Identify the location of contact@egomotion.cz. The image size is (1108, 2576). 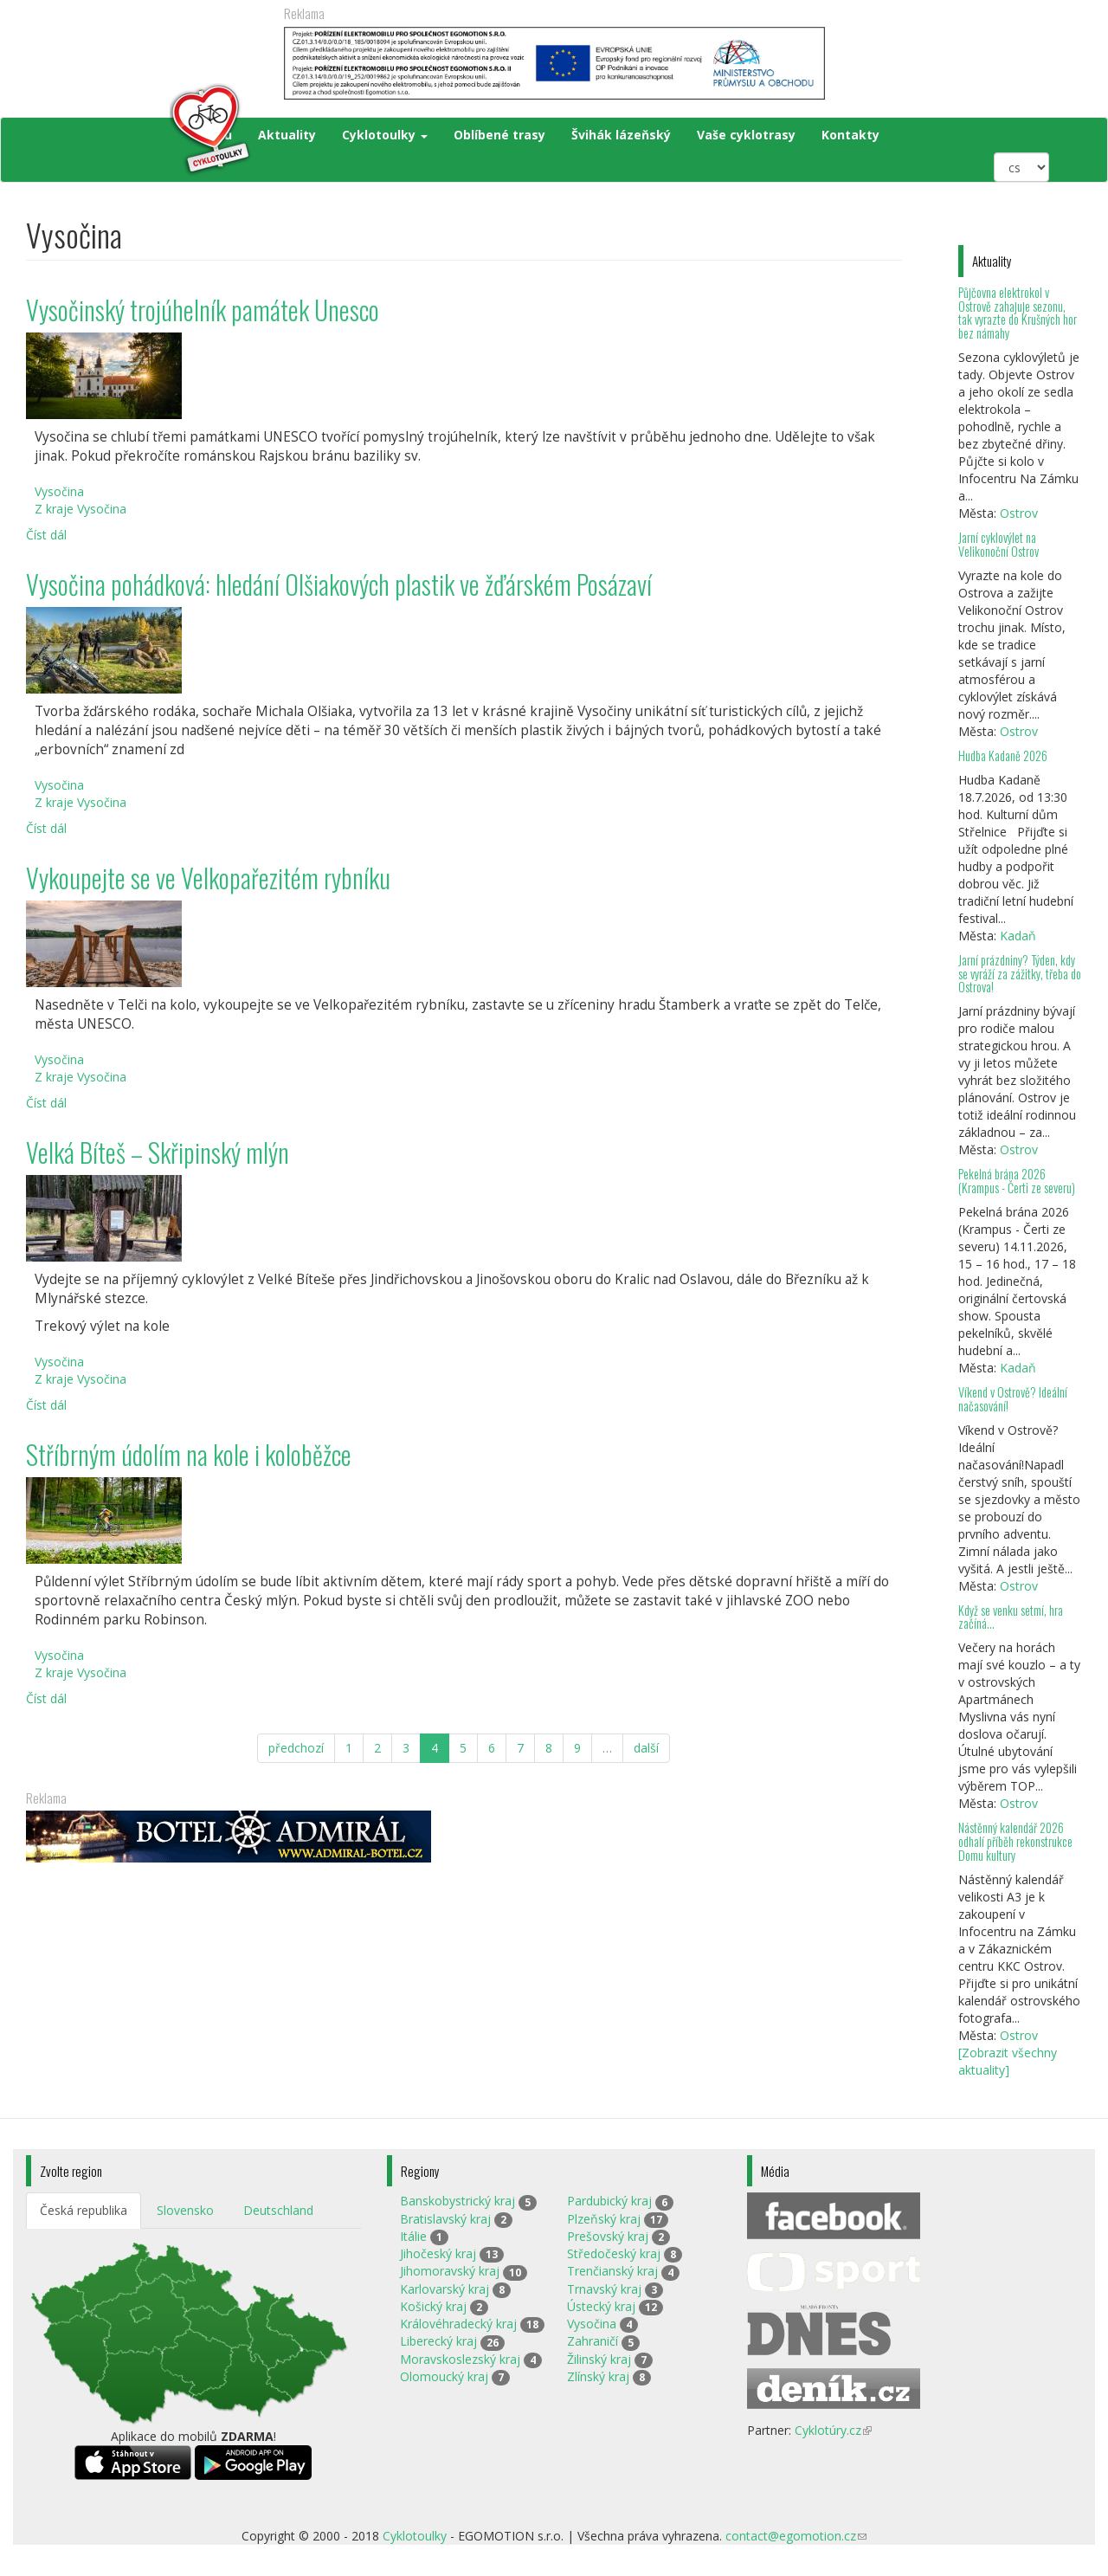
(795, 2536).